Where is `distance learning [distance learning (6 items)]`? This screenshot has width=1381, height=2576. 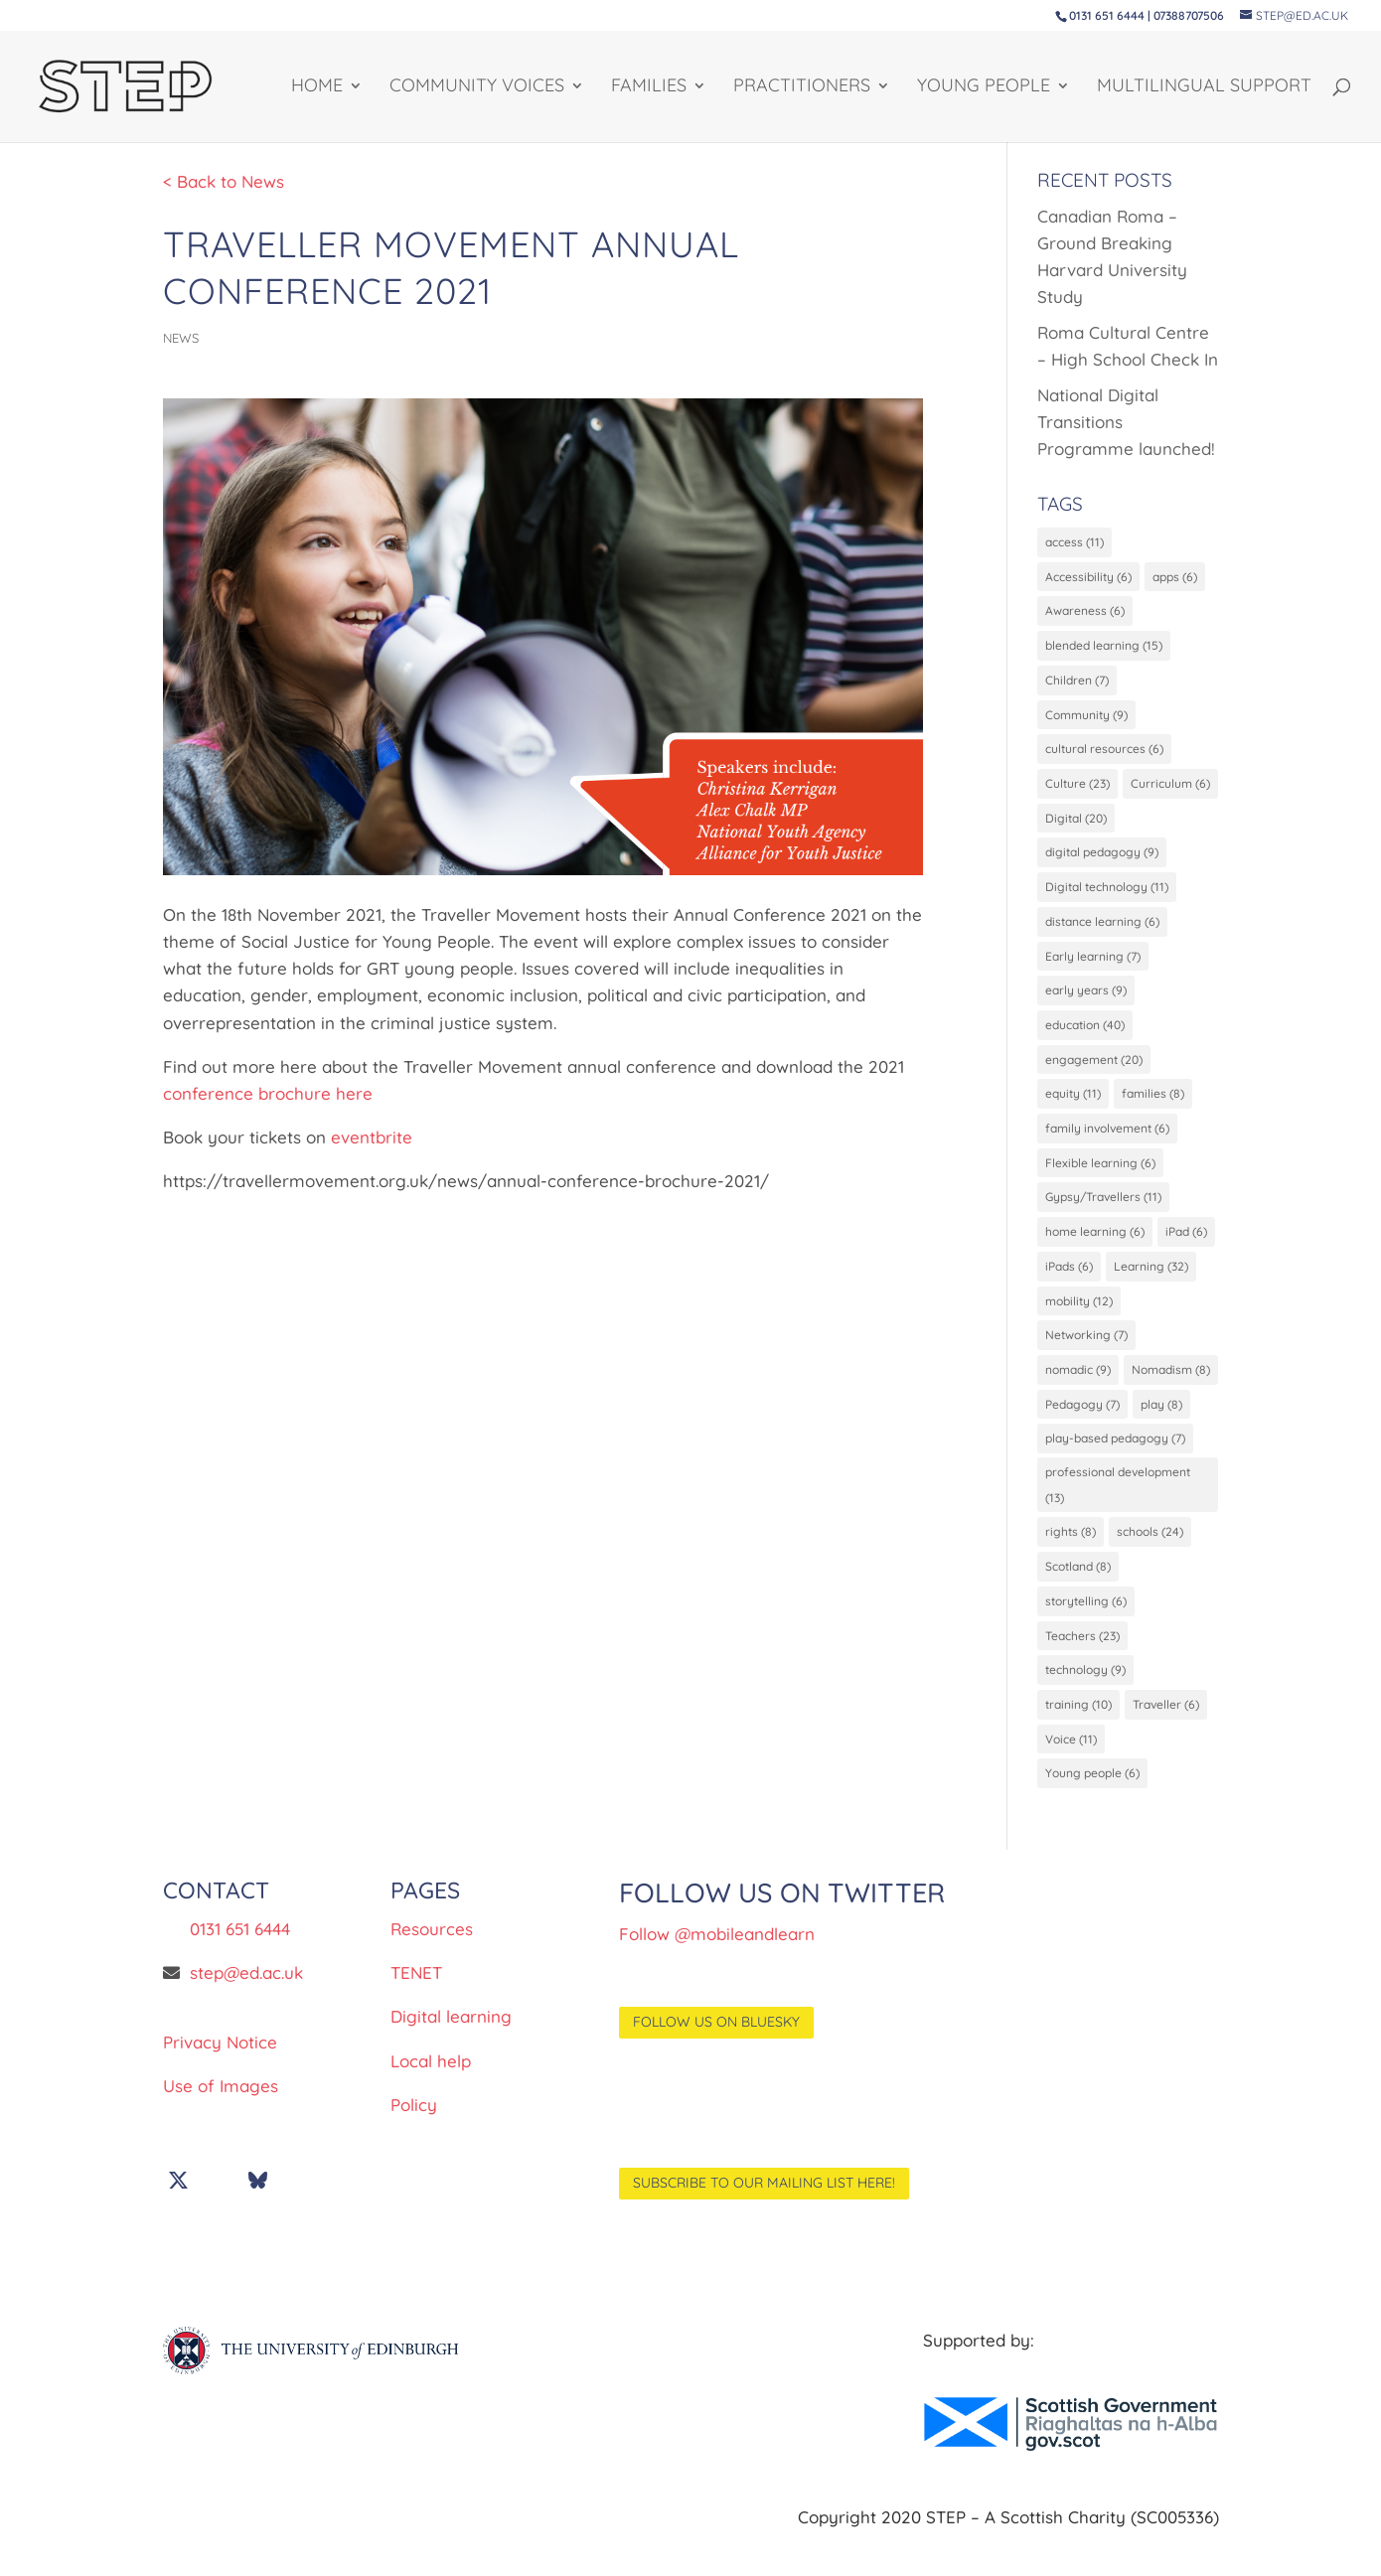 distance learning [distance learning (6 items)] is located at coordinates (1102, 926).